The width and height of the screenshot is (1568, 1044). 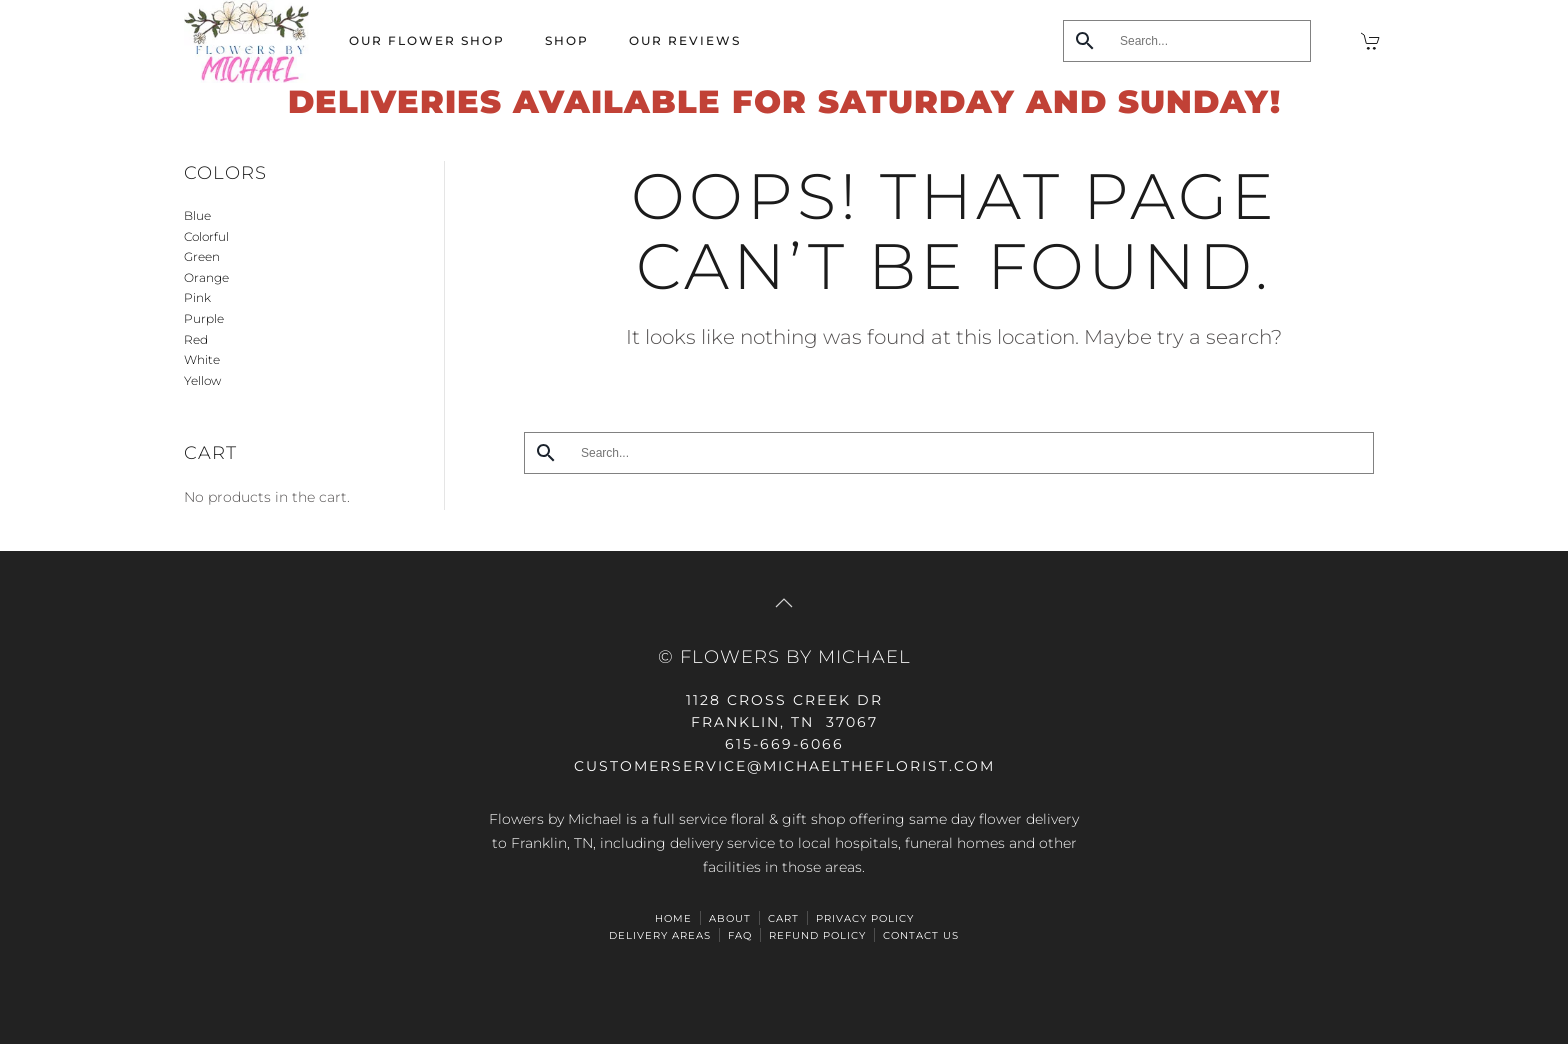 What do you see at coordinates (206, 277) in the screenshot?
I see `Orange` at bounding box center [206, 277].